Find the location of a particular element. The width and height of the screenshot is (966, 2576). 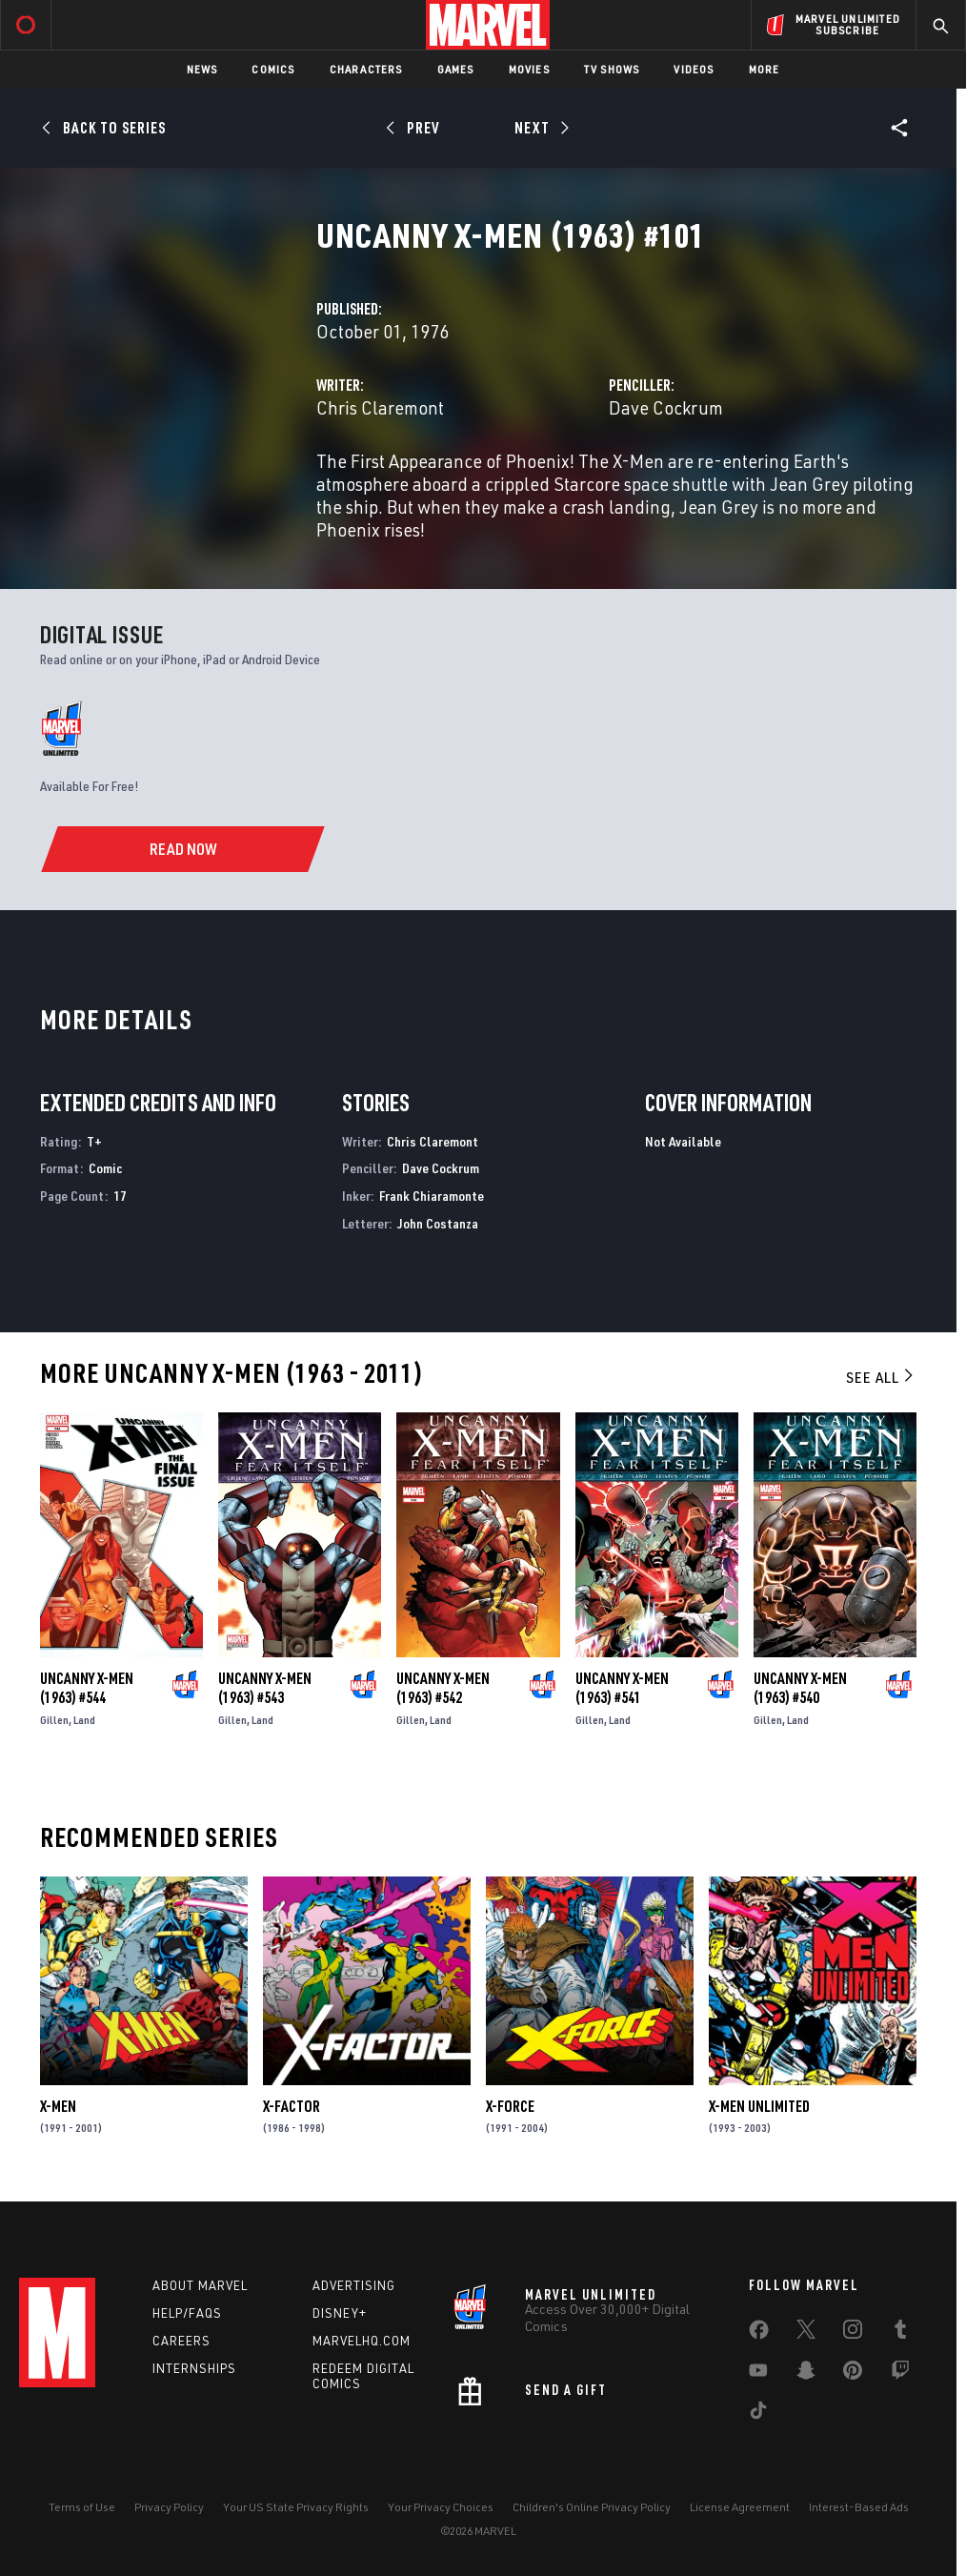

John Costanza is located at coordinates (437, 1223).